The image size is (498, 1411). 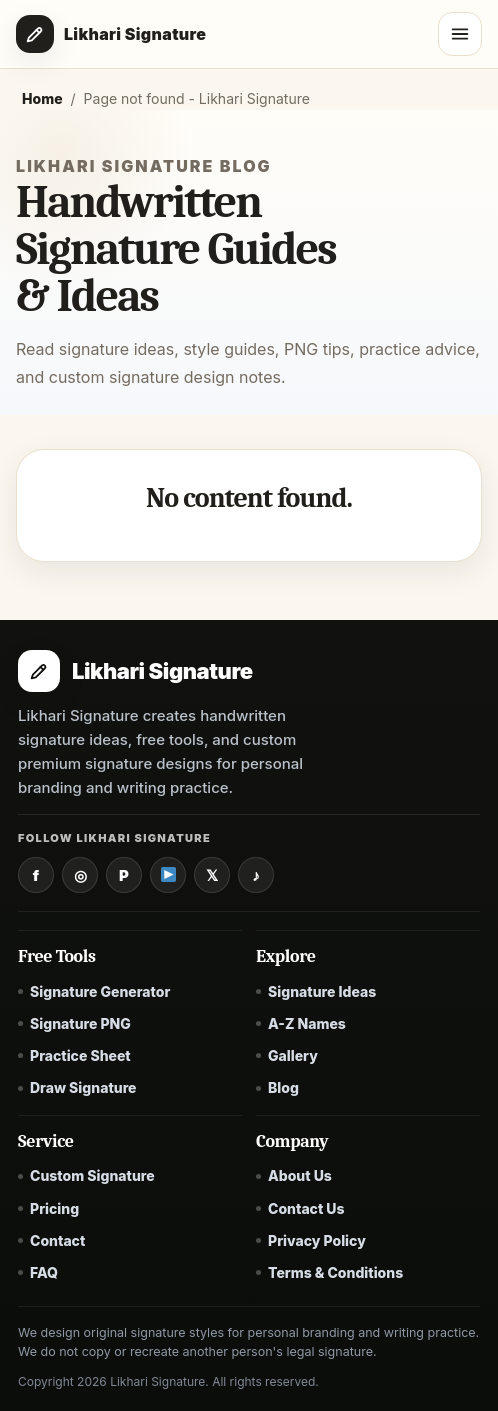 I want to click on [Facebook], so click(x=36, y=875).